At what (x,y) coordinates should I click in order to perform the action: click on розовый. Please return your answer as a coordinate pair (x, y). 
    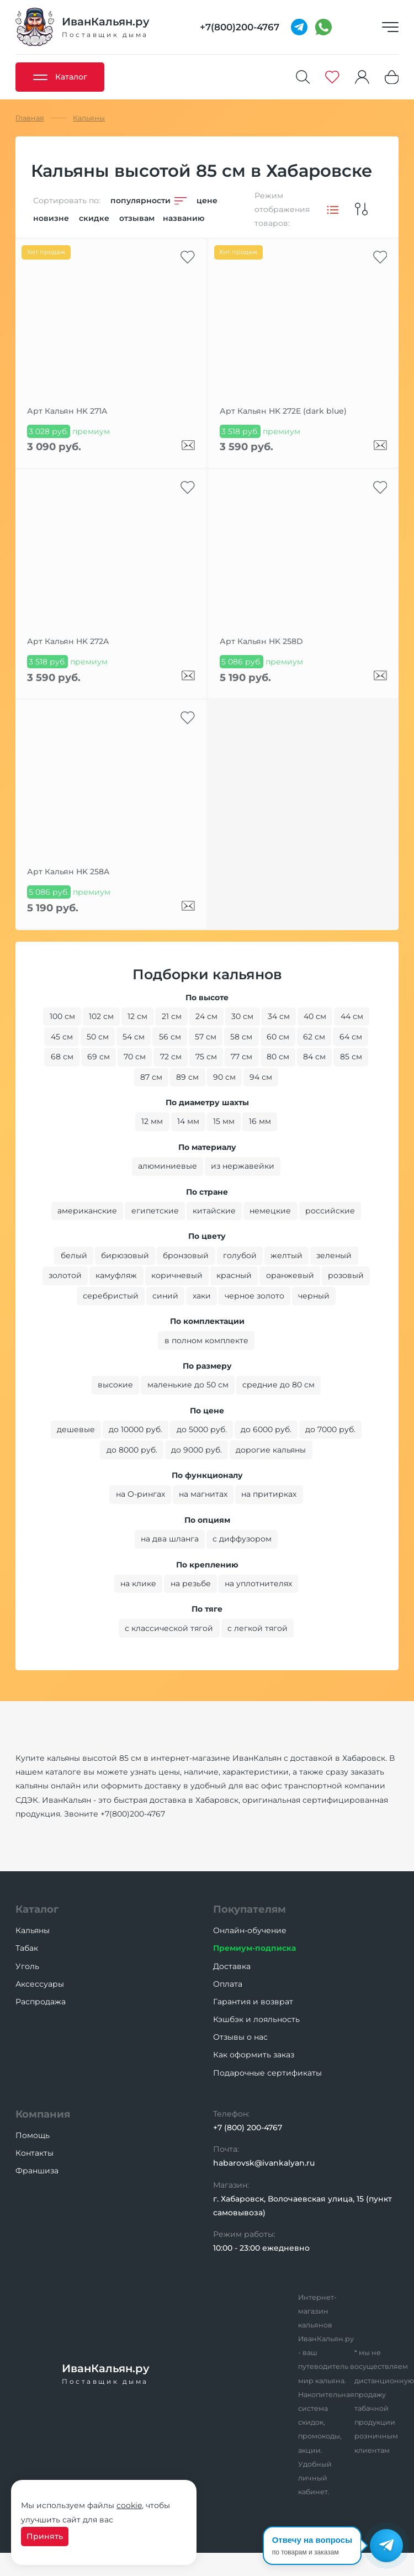
    Looking at the image, I should click on (346, 1275).